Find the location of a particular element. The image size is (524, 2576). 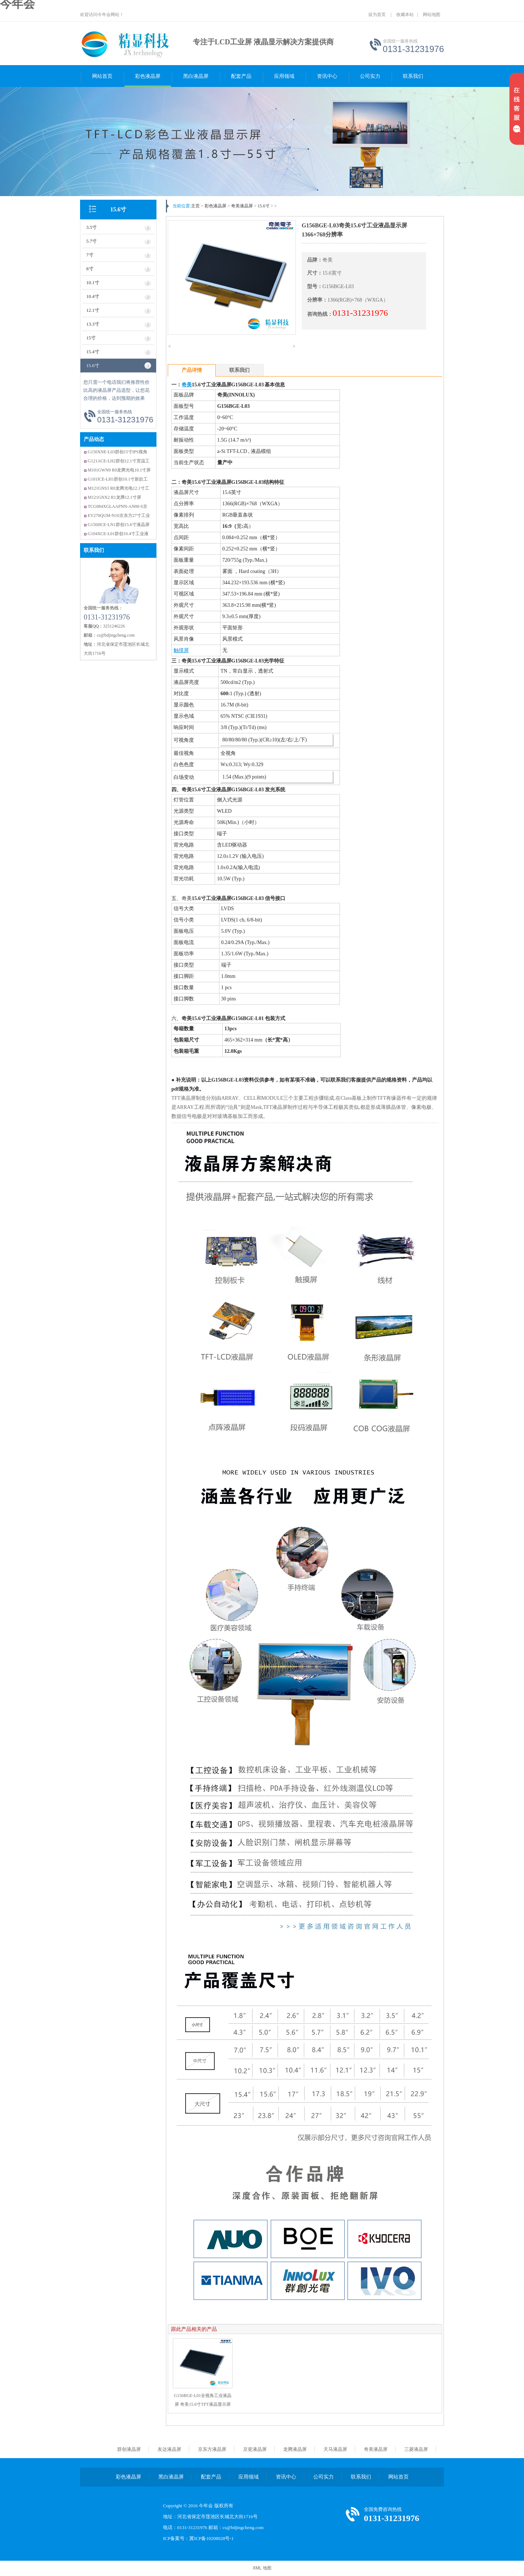

黑白液晶屏 is located at coordinates (196, 76).